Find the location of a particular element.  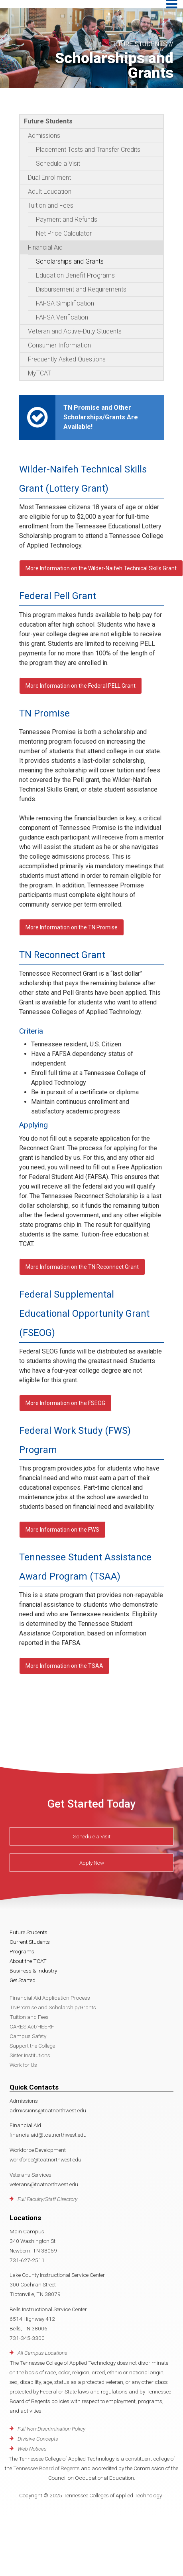

Future Students is located at coordinates (48, 121).